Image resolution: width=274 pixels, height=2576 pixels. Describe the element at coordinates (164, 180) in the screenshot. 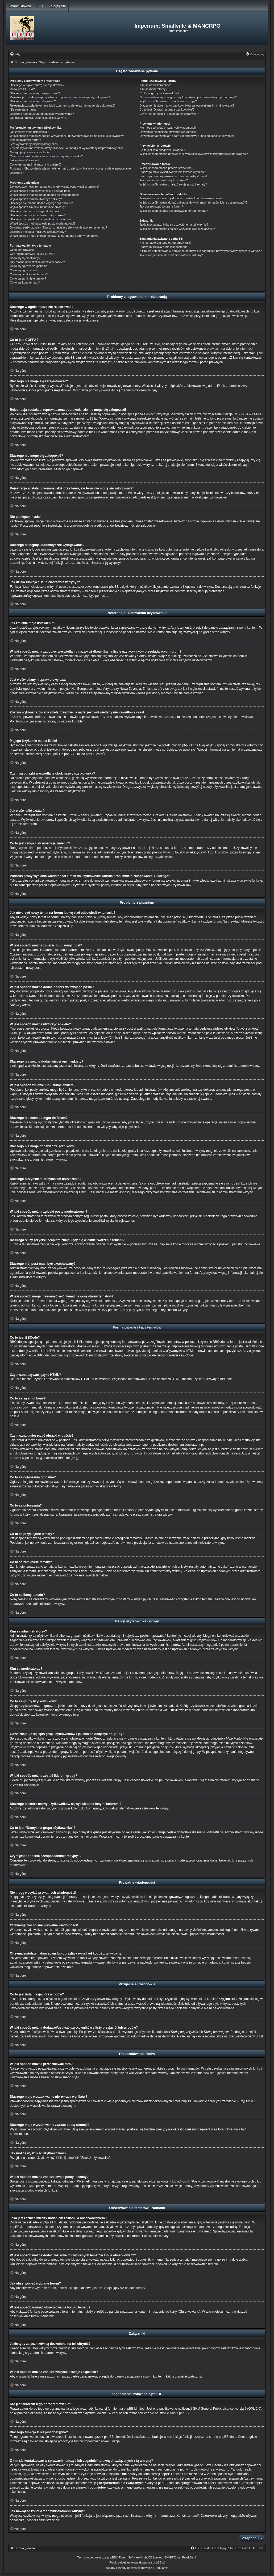

I see `Jak można wyszukać użytkowników?` at that location.